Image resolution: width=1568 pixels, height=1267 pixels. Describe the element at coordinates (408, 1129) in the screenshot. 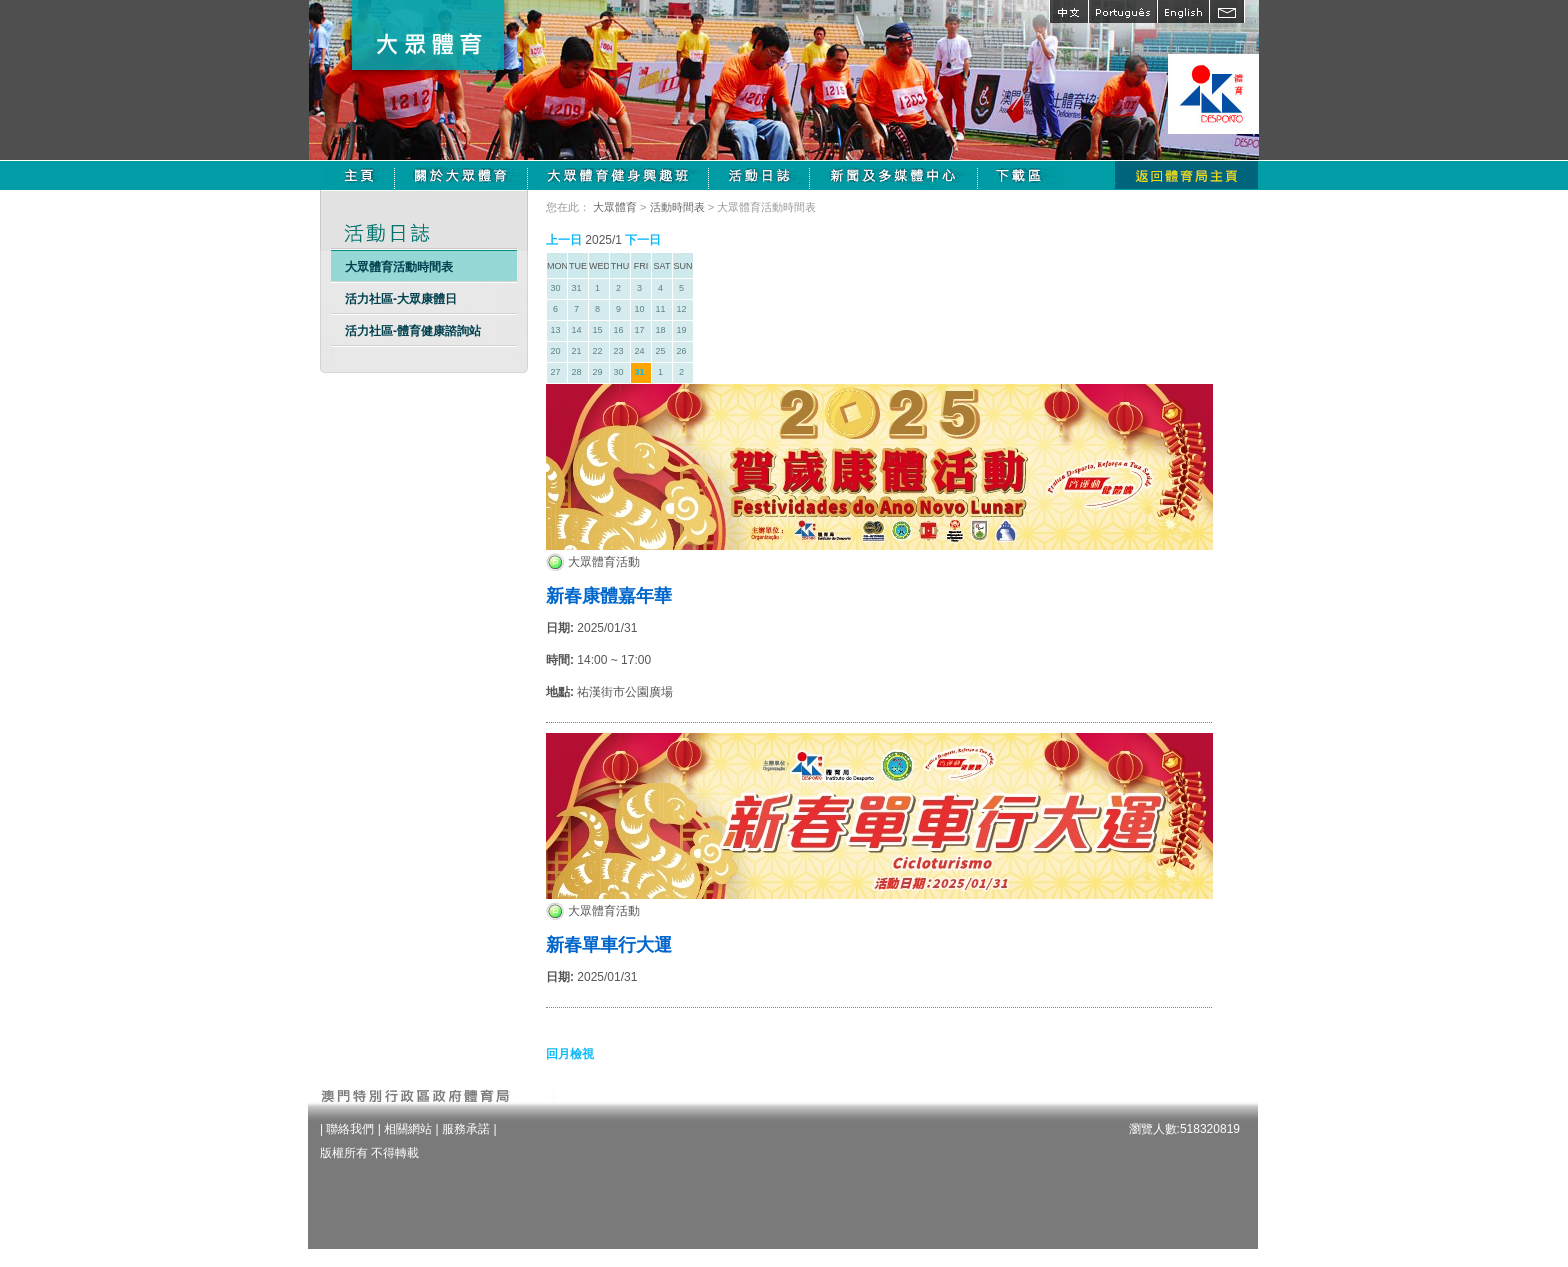

I see `相關網站` at that location.